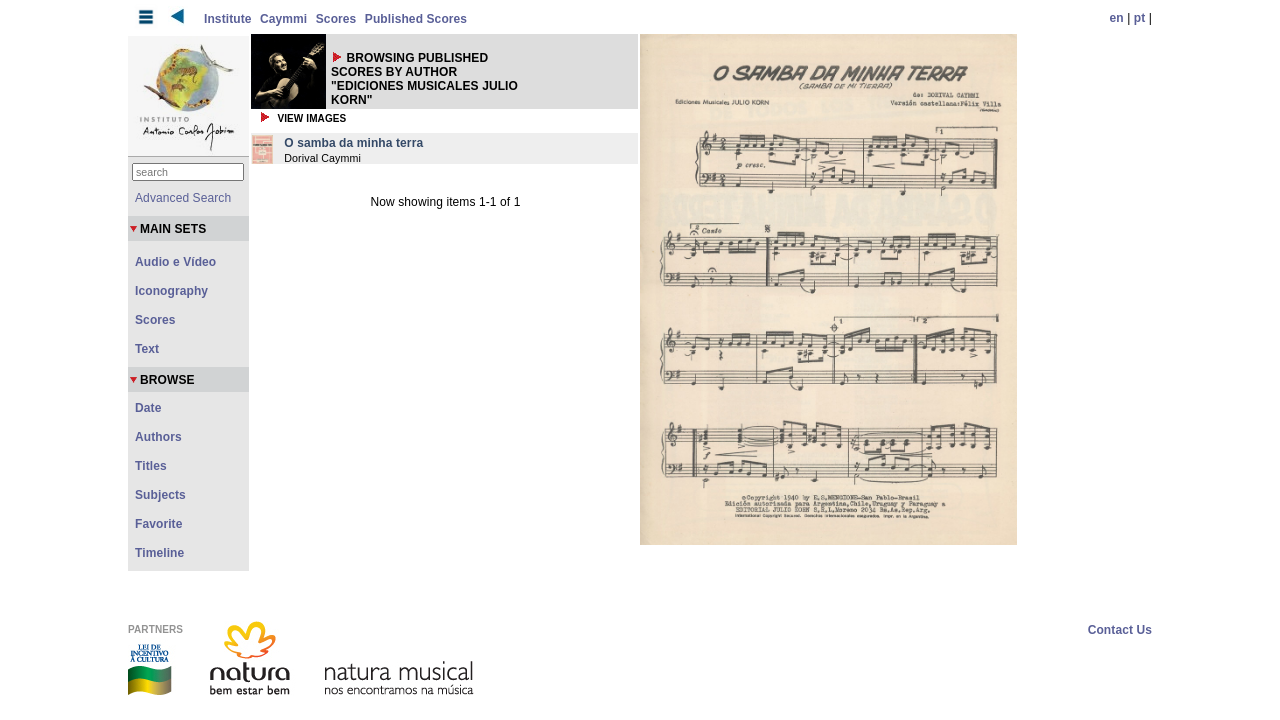 The width and height of the screenshot is (1280, 720). I want to click on Authors, so click(158, 437).